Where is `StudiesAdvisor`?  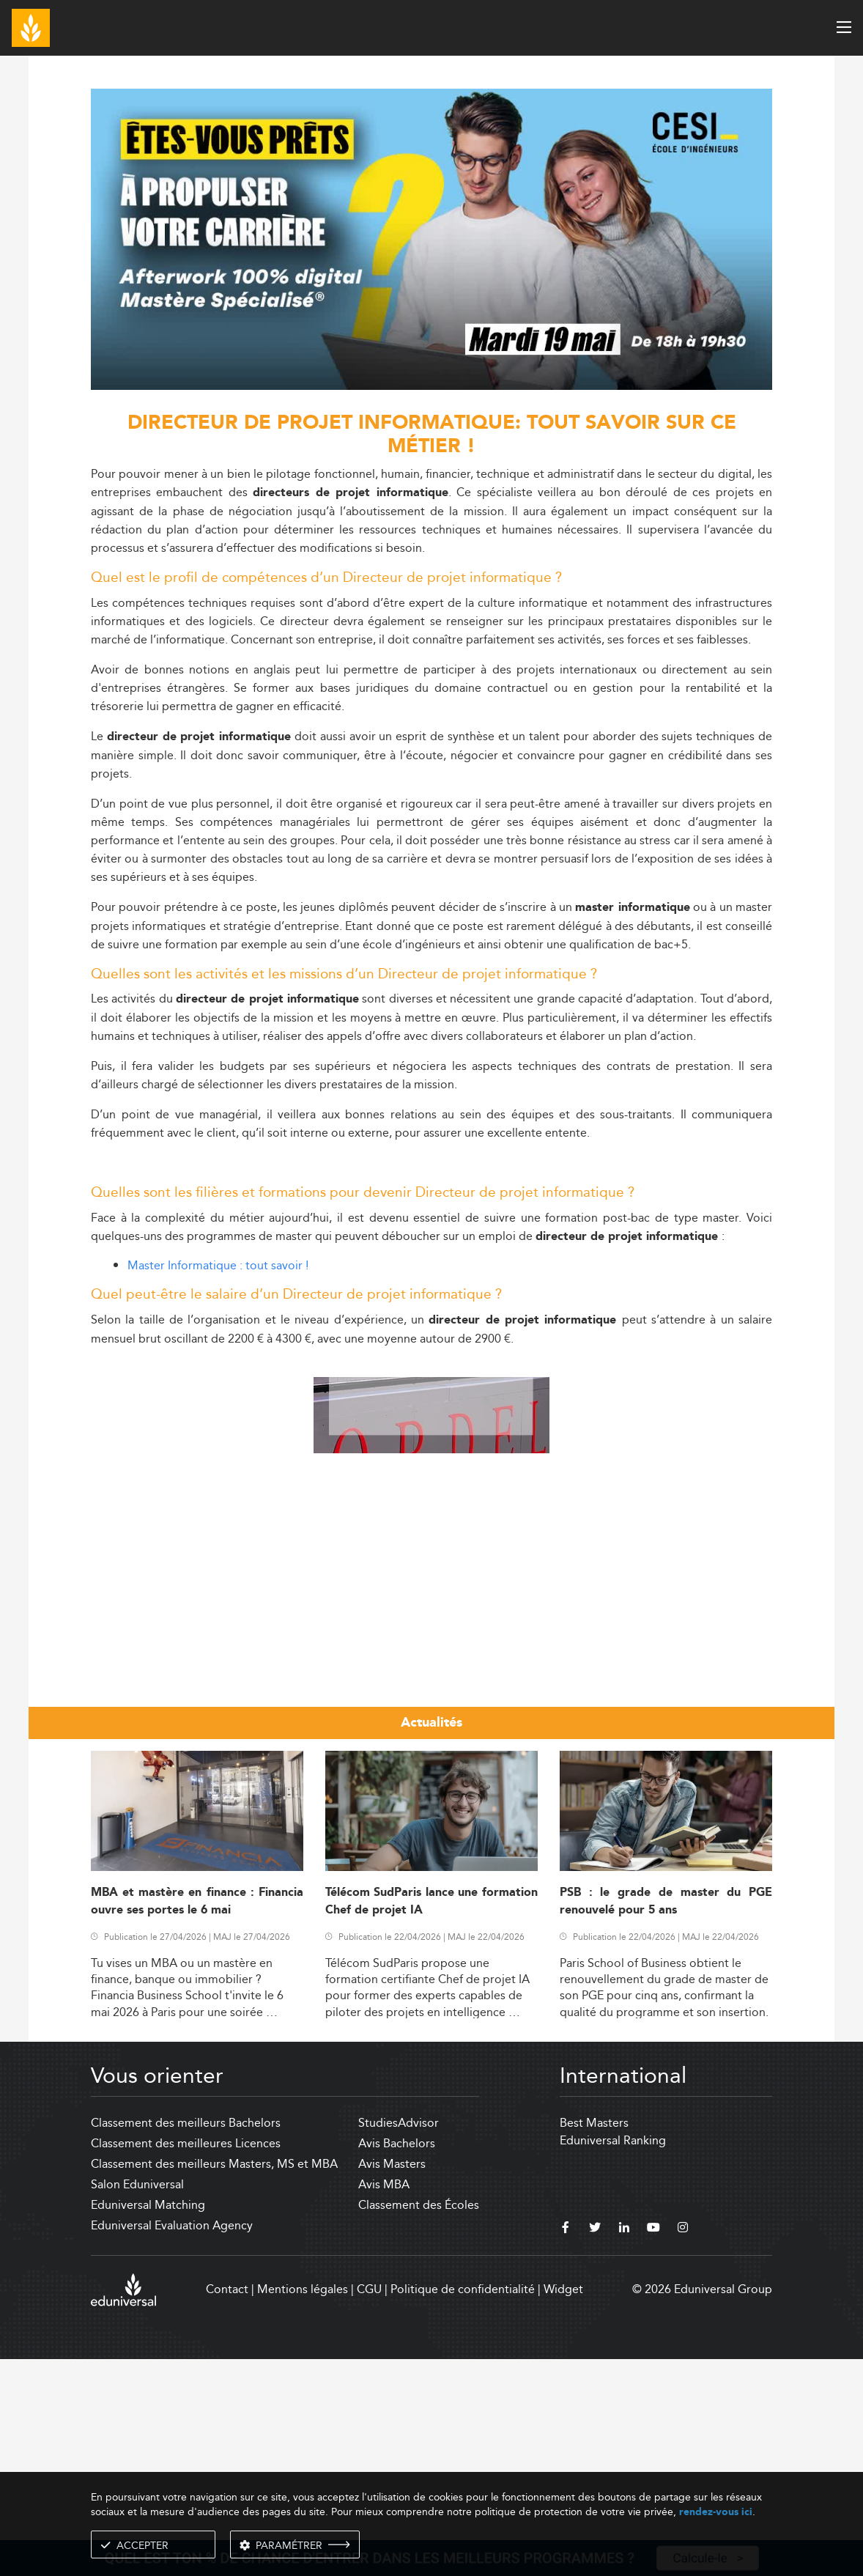 StudiesAdvisor is located at coordinates (398, 2339).